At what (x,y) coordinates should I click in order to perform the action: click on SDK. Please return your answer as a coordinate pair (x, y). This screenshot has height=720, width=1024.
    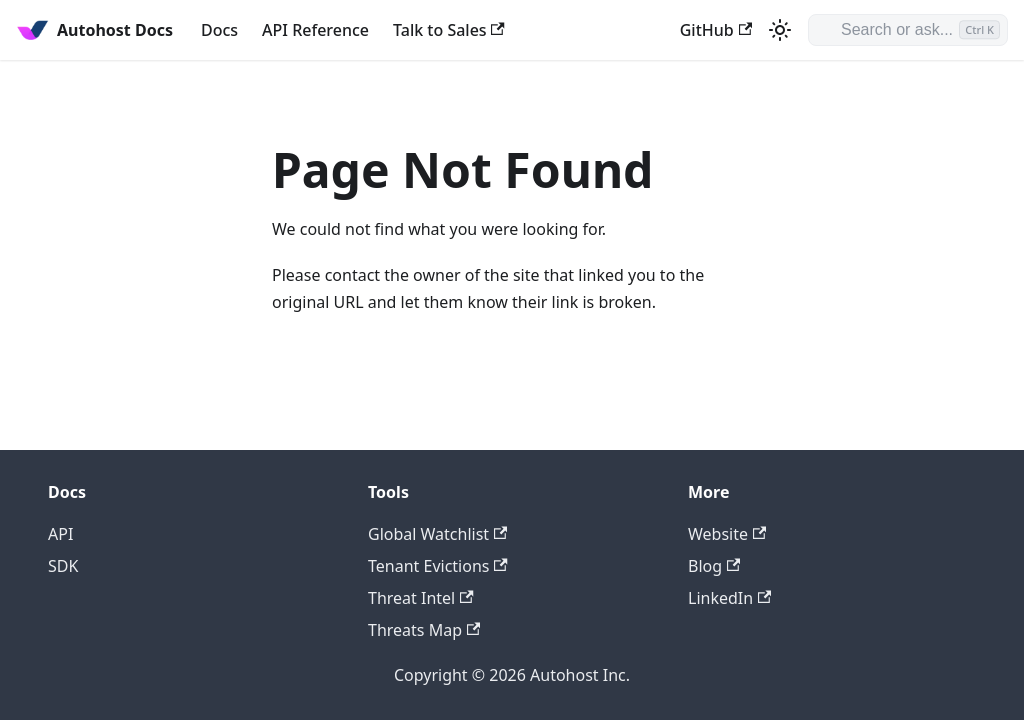
    Looking at the image, I should click on (63, 566).